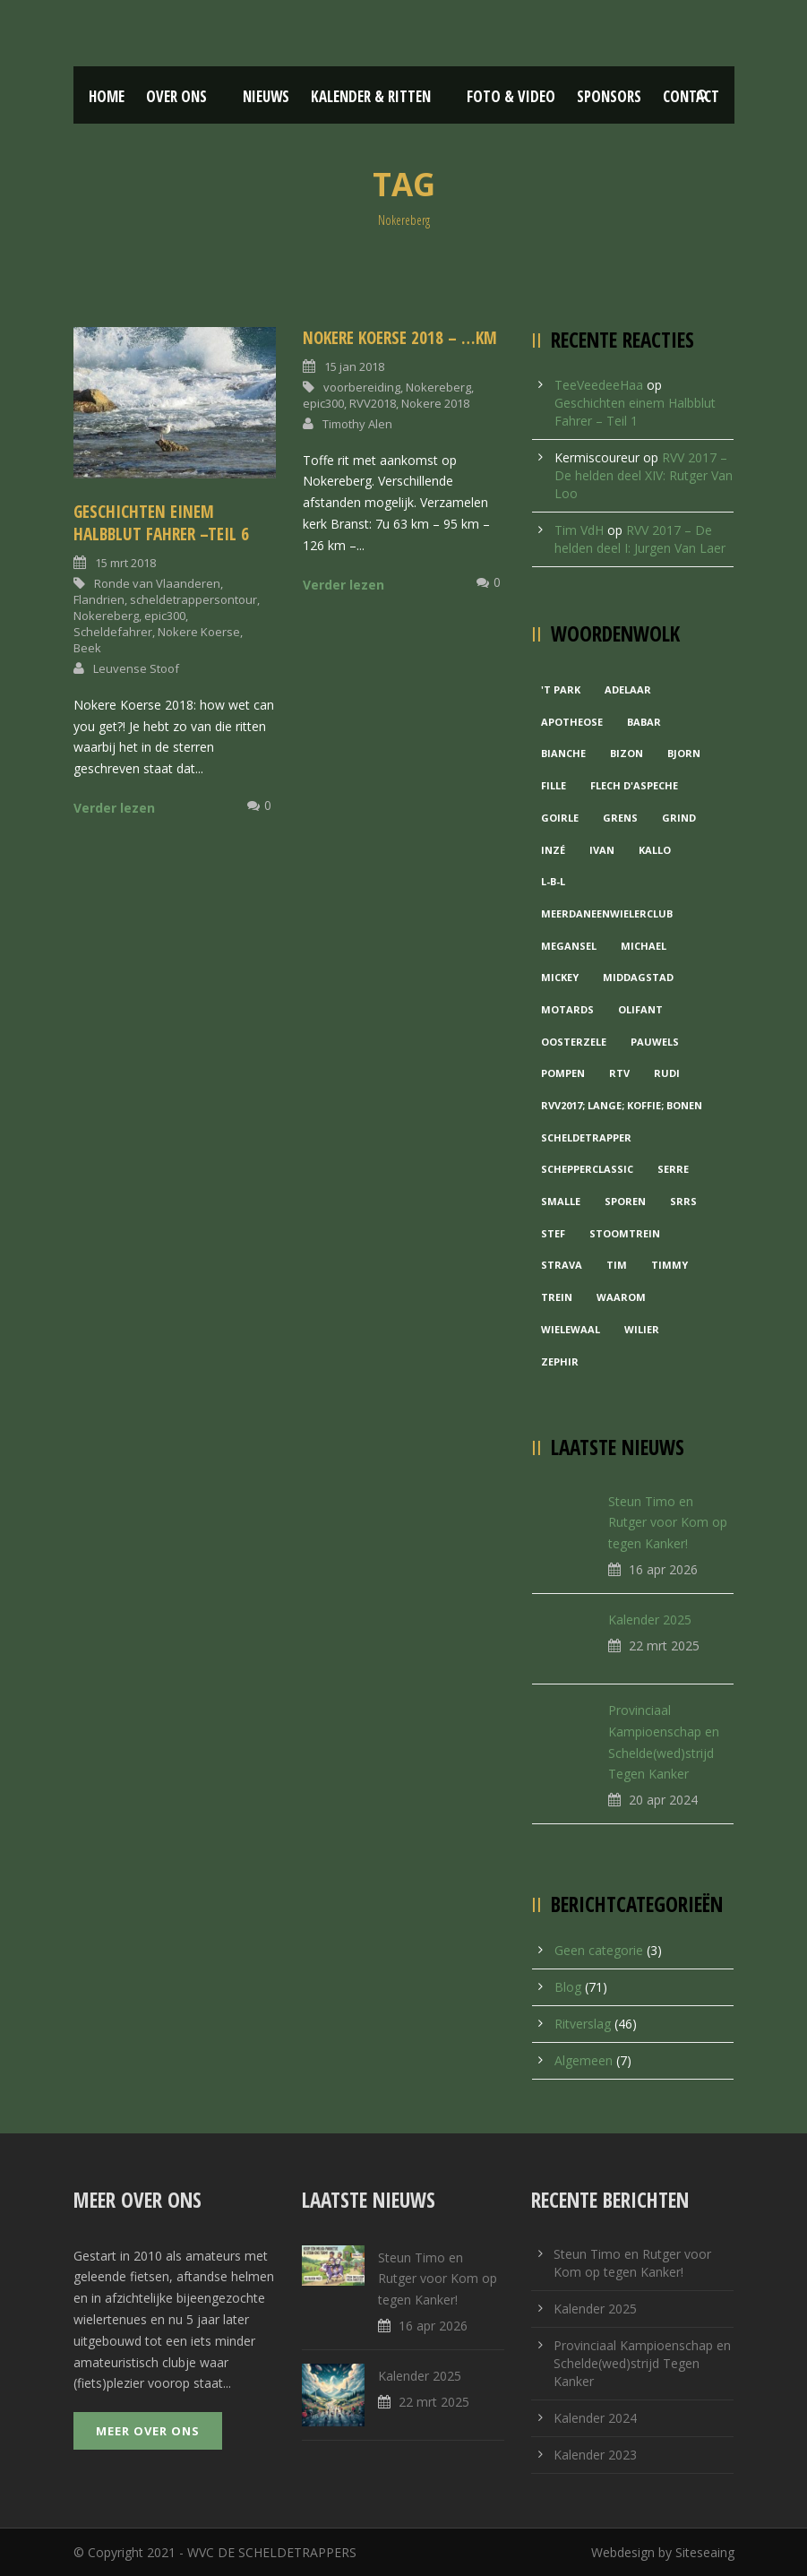  I want to click on Smalle [Smalle (1 item)], so click(560, 1201).